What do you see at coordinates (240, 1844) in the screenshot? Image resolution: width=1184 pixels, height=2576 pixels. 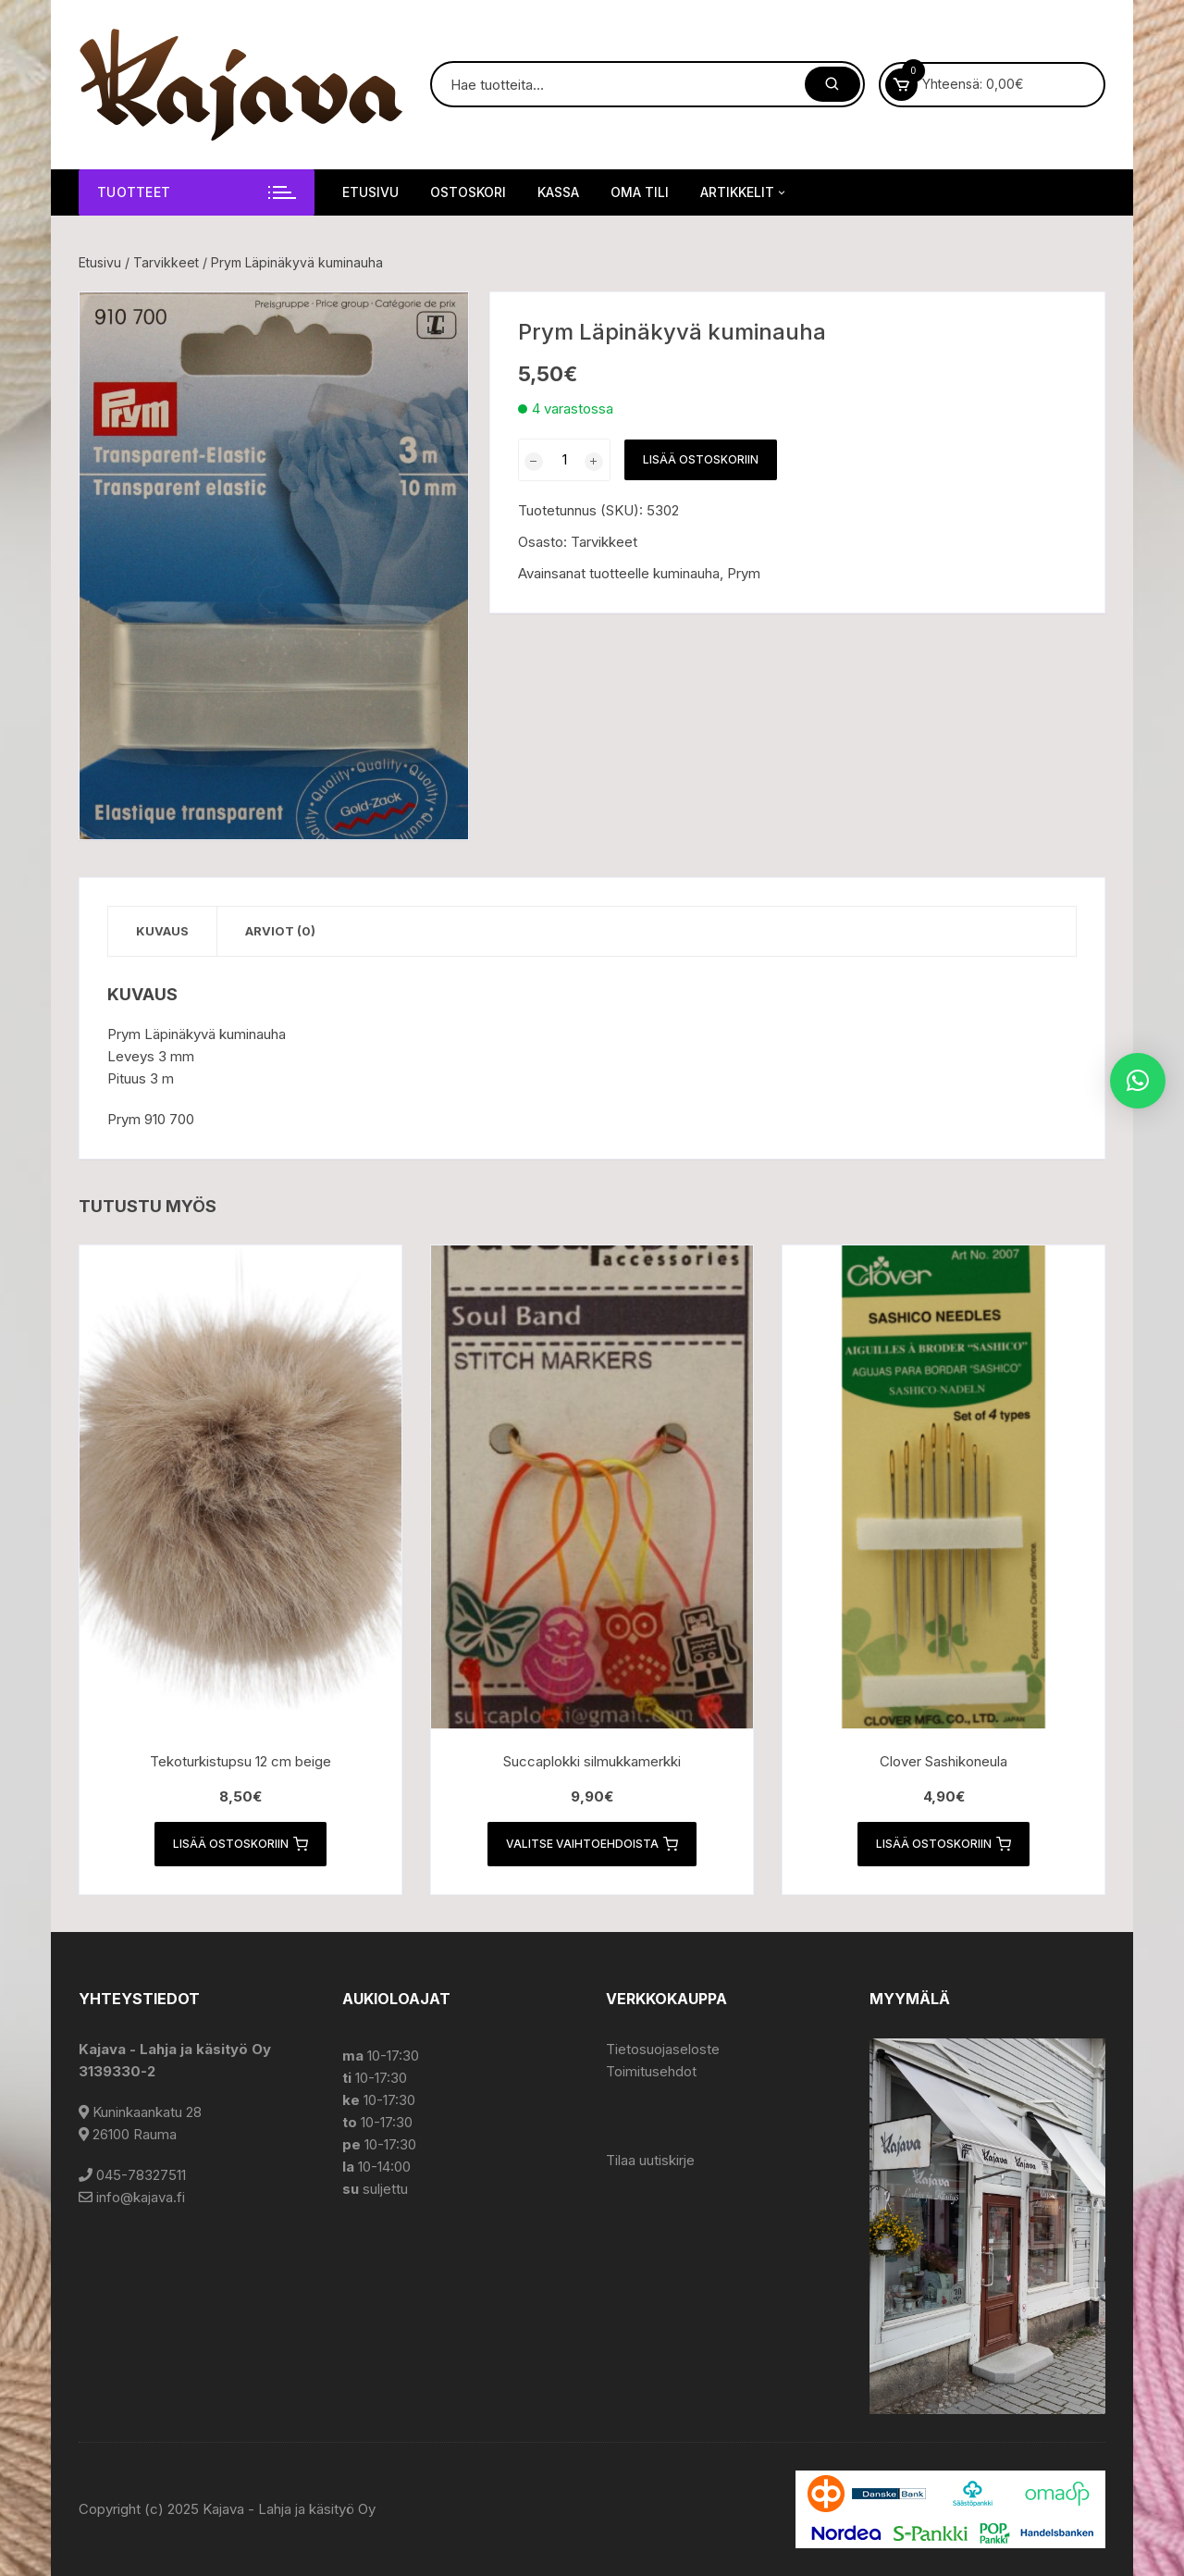 I see `Lisää ostoskoriin [button]` at bounding box center [240, 1844].